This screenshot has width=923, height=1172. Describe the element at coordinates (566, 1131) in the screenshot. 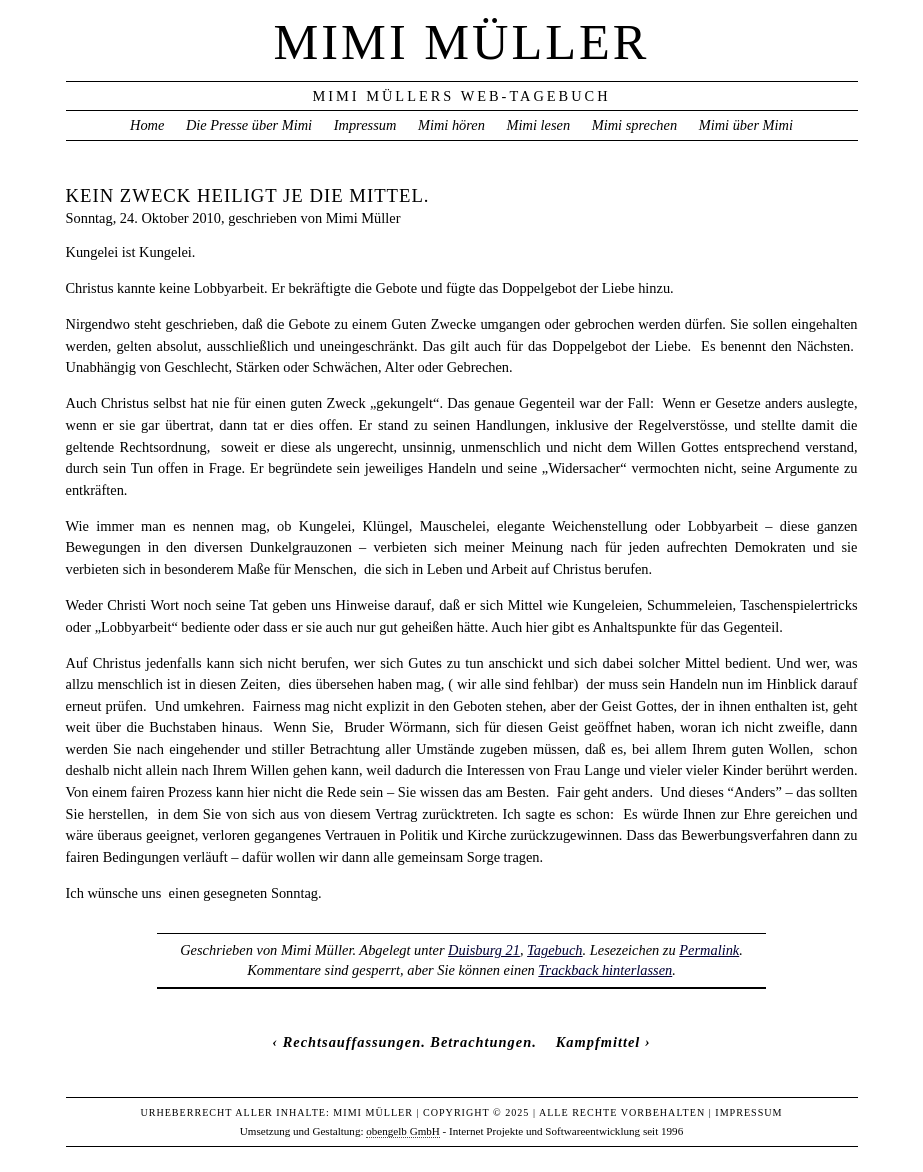

I see `Internet Projekte und Softwareentwicklung seit 1996` at that location.